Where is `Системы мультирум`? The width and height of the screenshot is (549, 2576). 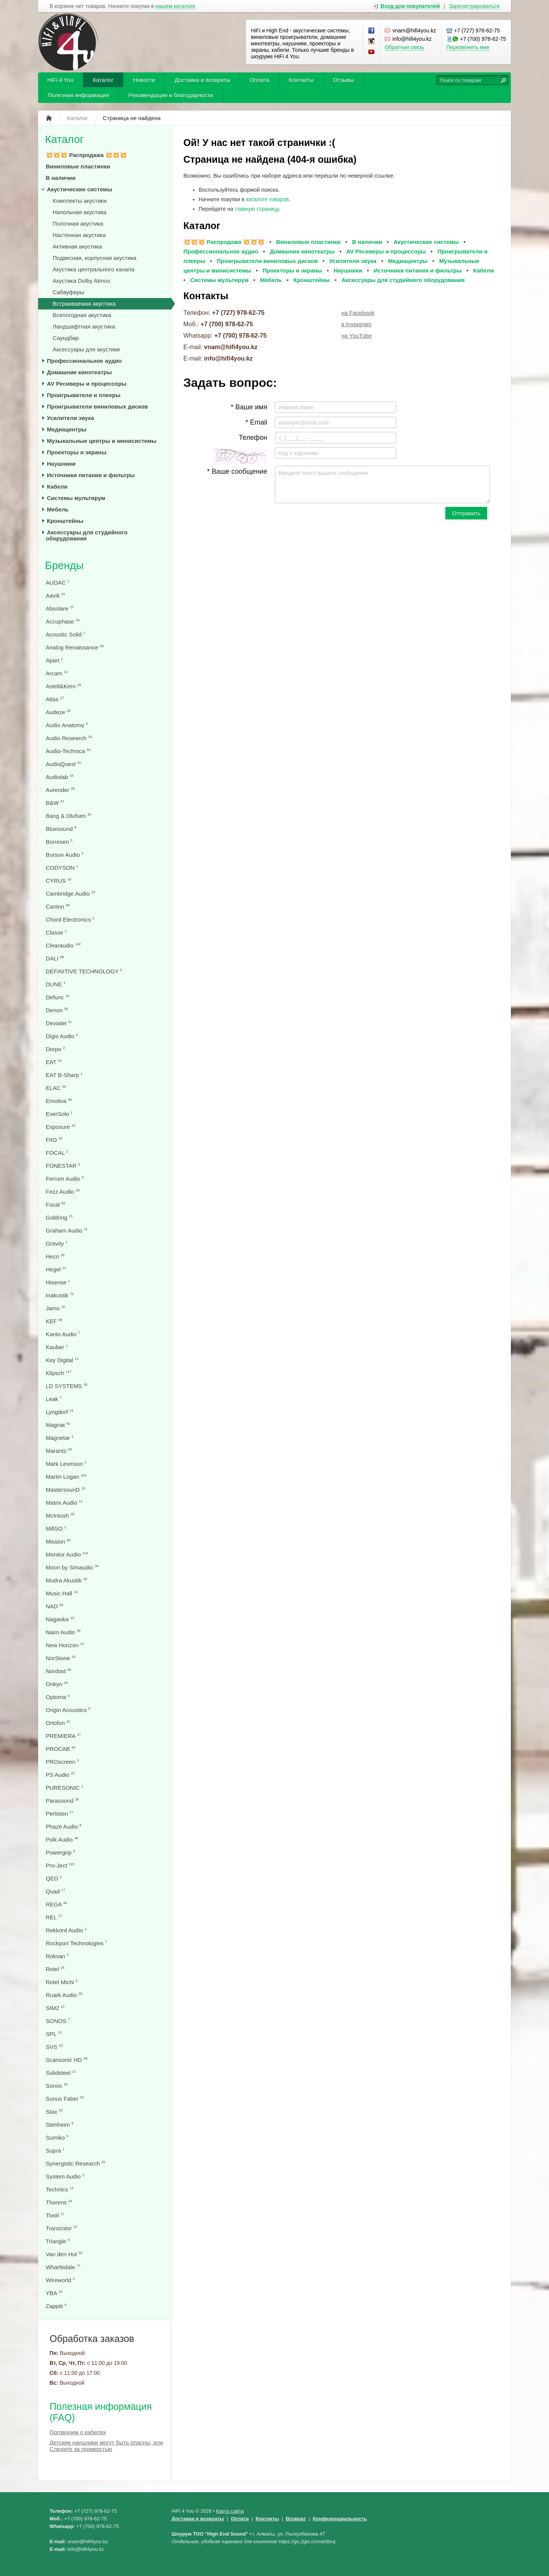 Системы мультирум is located at coordinates (76, 498).